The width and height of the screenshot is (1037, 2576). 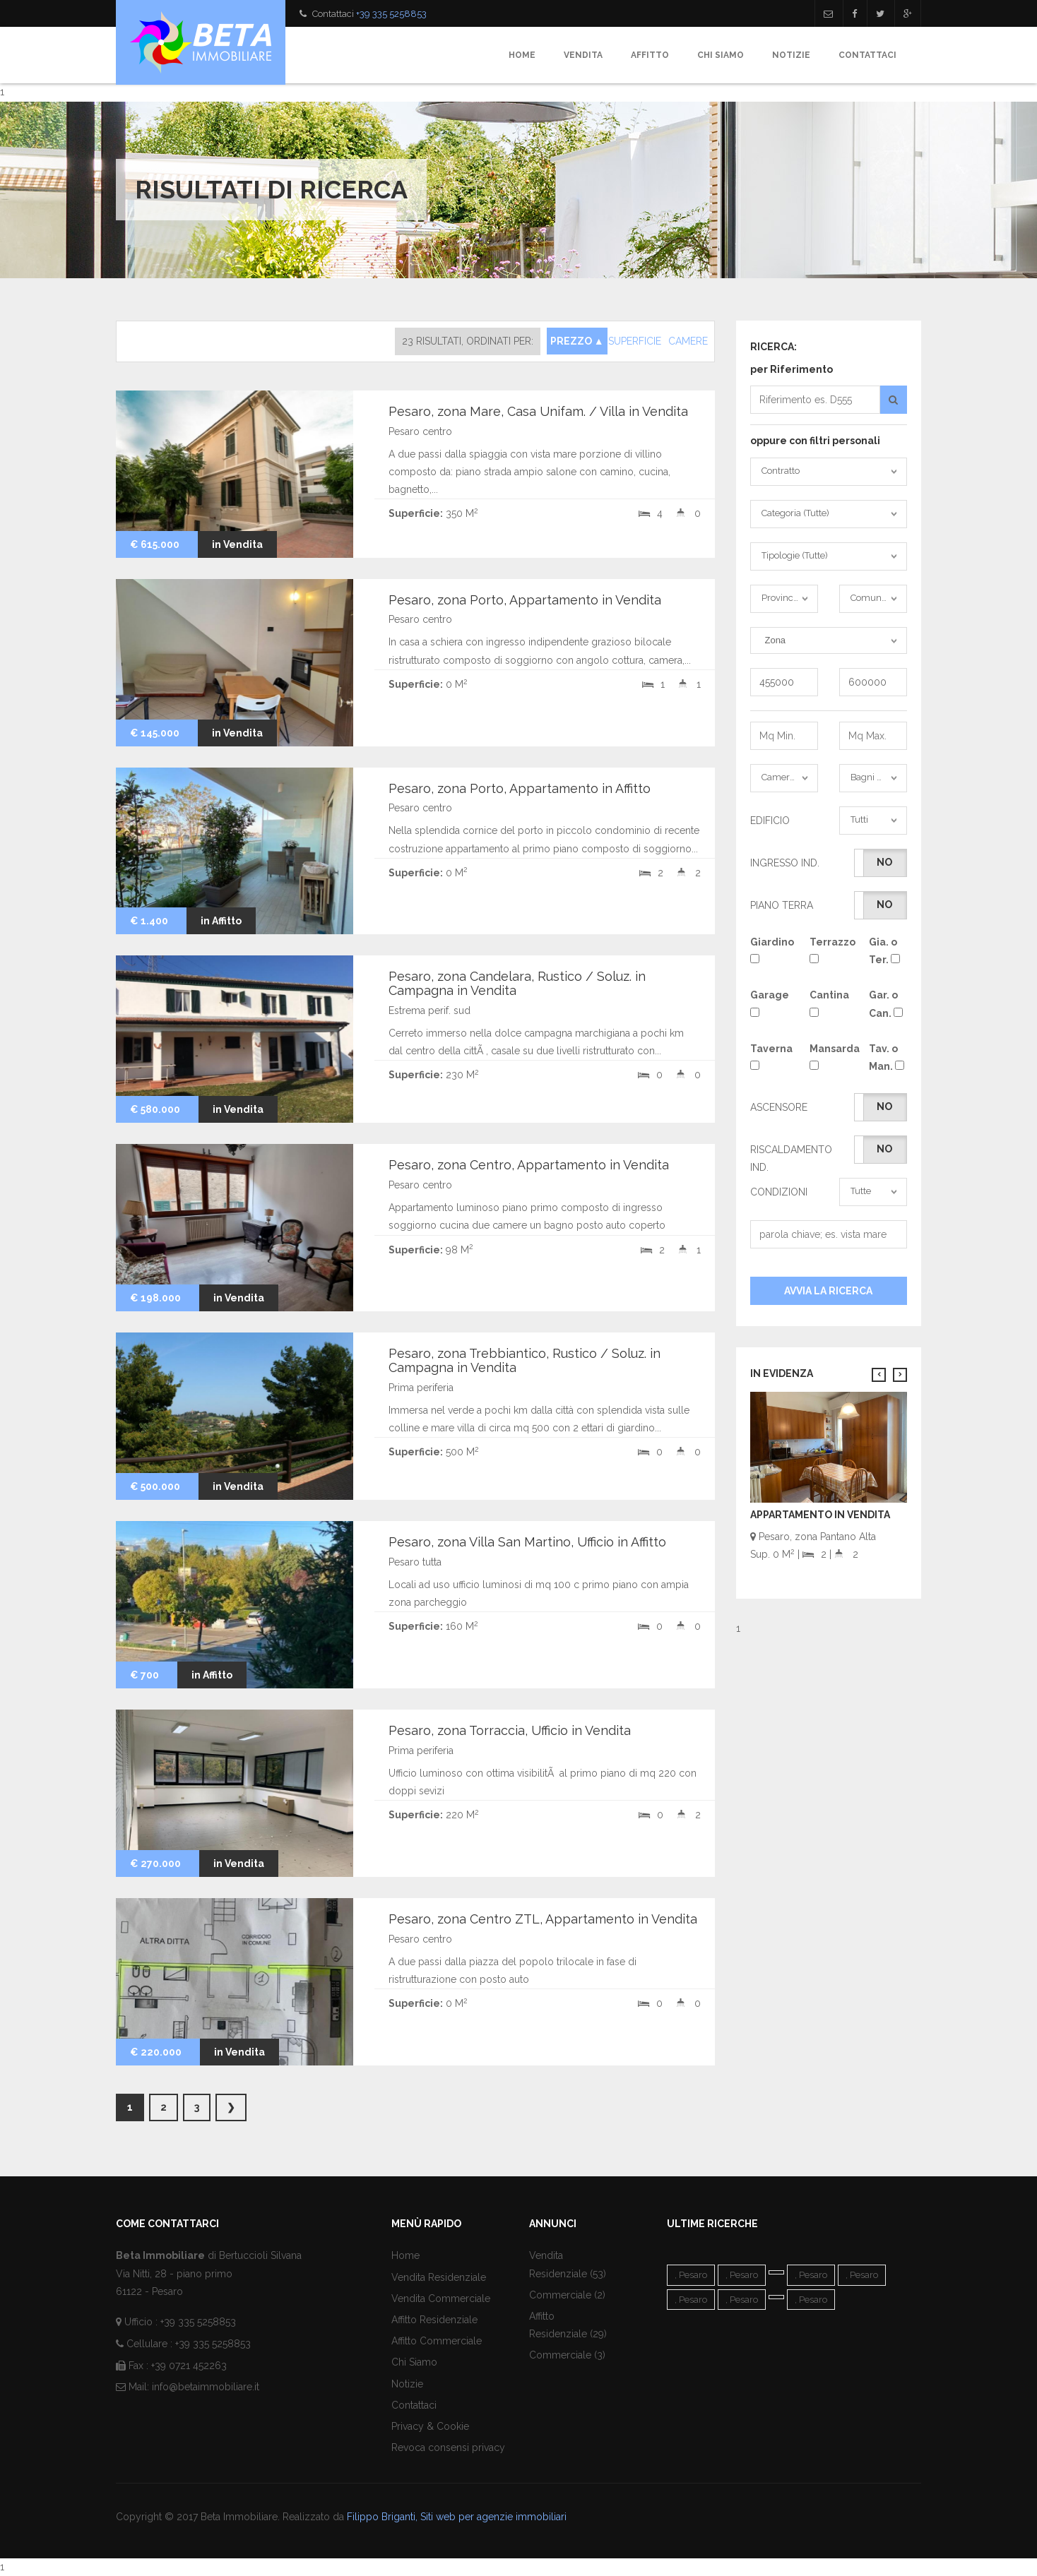 What do you see at coordinates (529, 1164) in the screenshot?
I see `Pesaro, zona Centro, Appartamento in Vendita` at bounding box center [529, 1164].